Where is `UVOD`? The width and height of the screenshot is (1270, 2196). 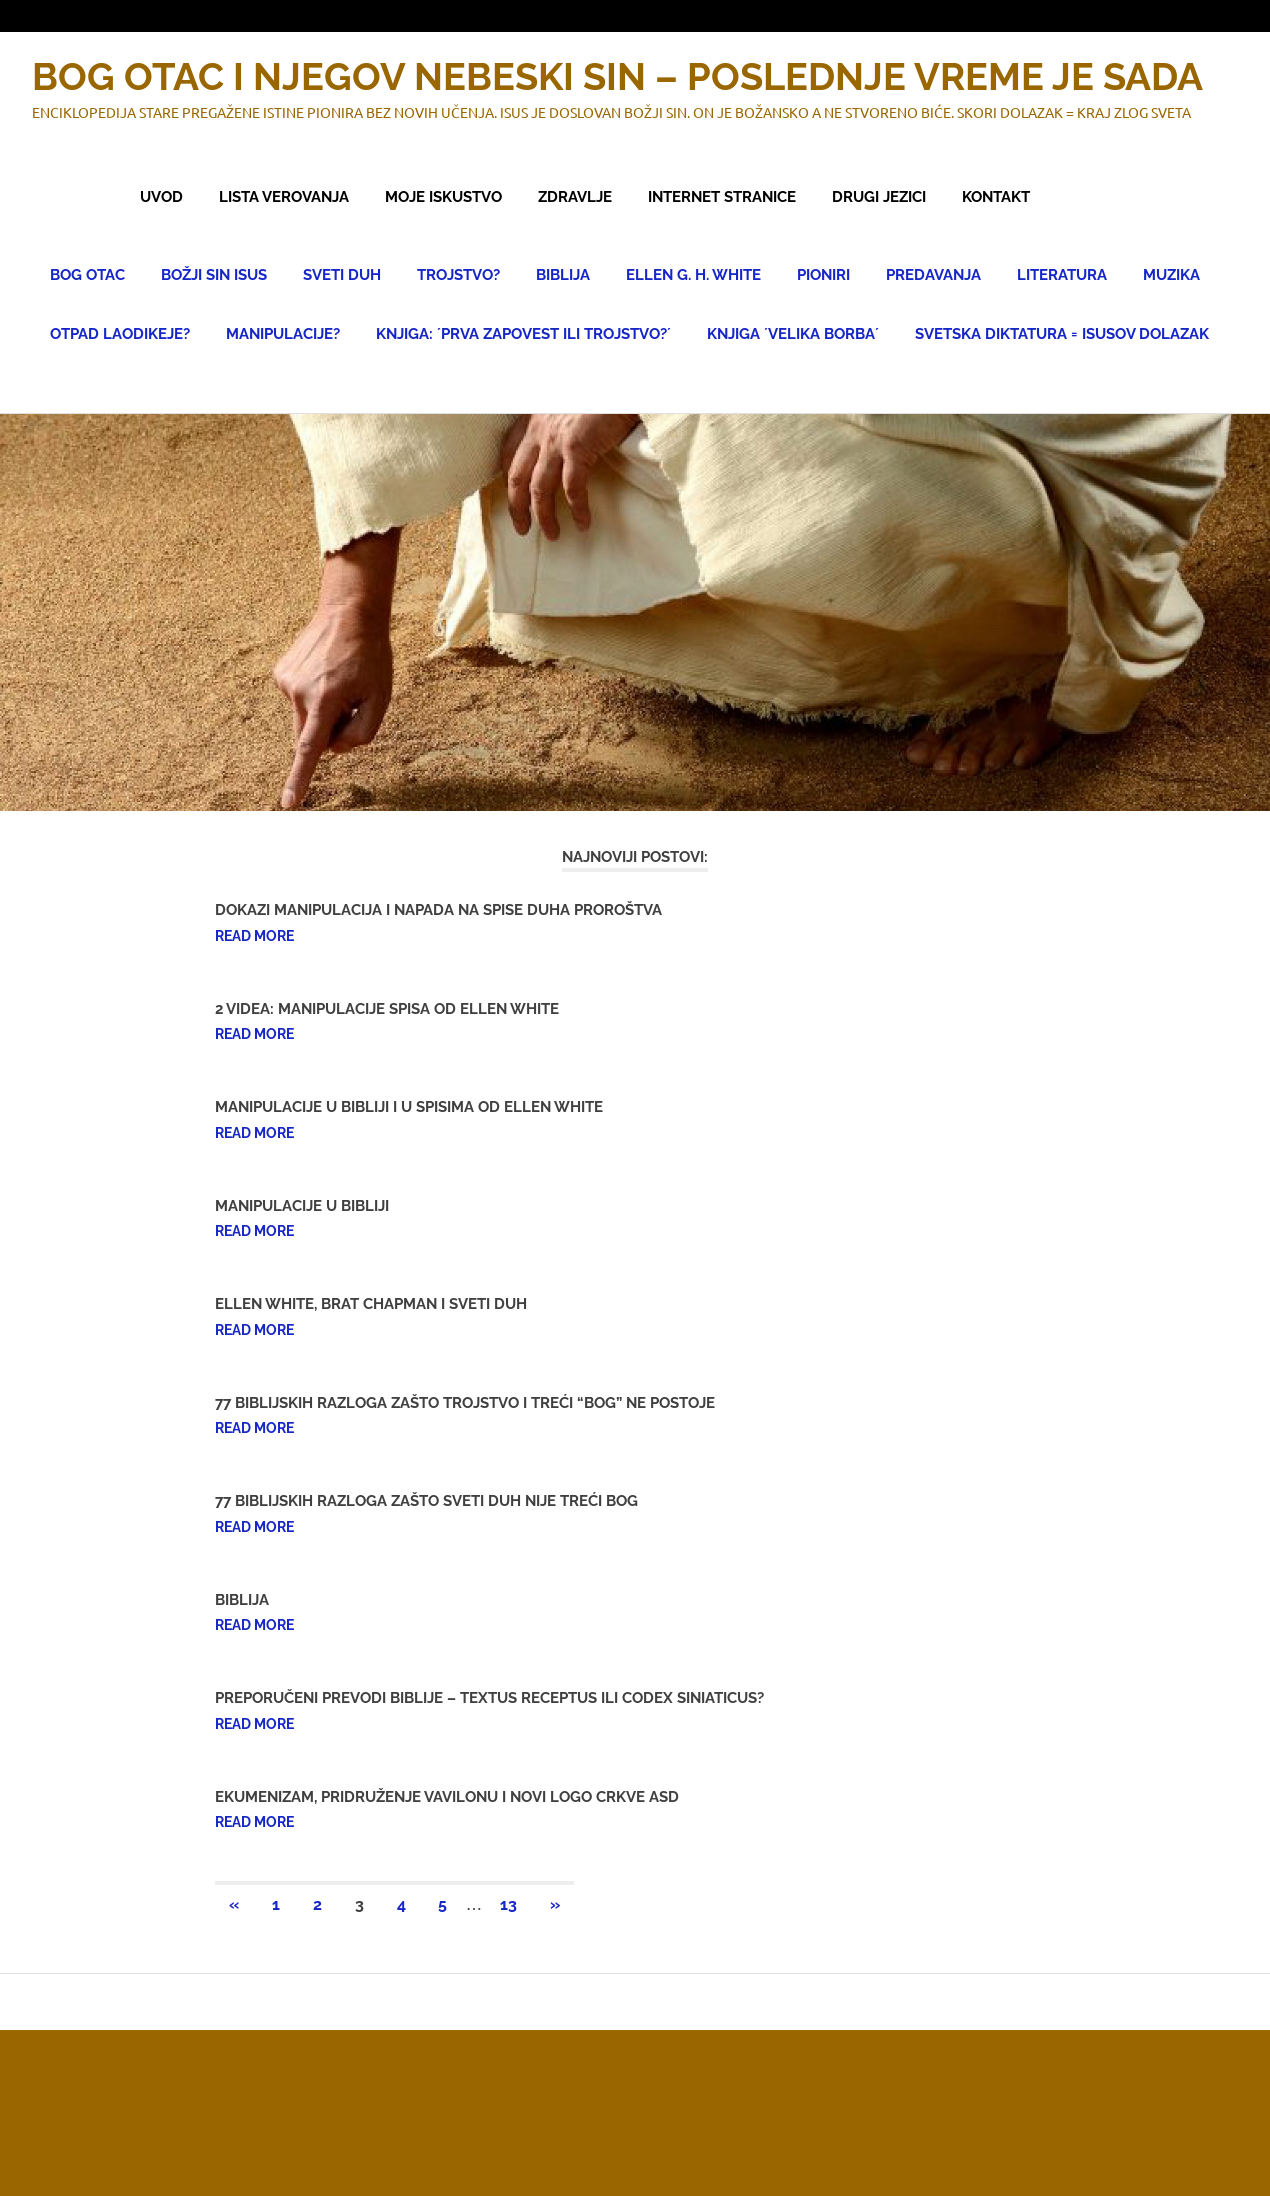 UVOD is located at coordinates (161, 197).